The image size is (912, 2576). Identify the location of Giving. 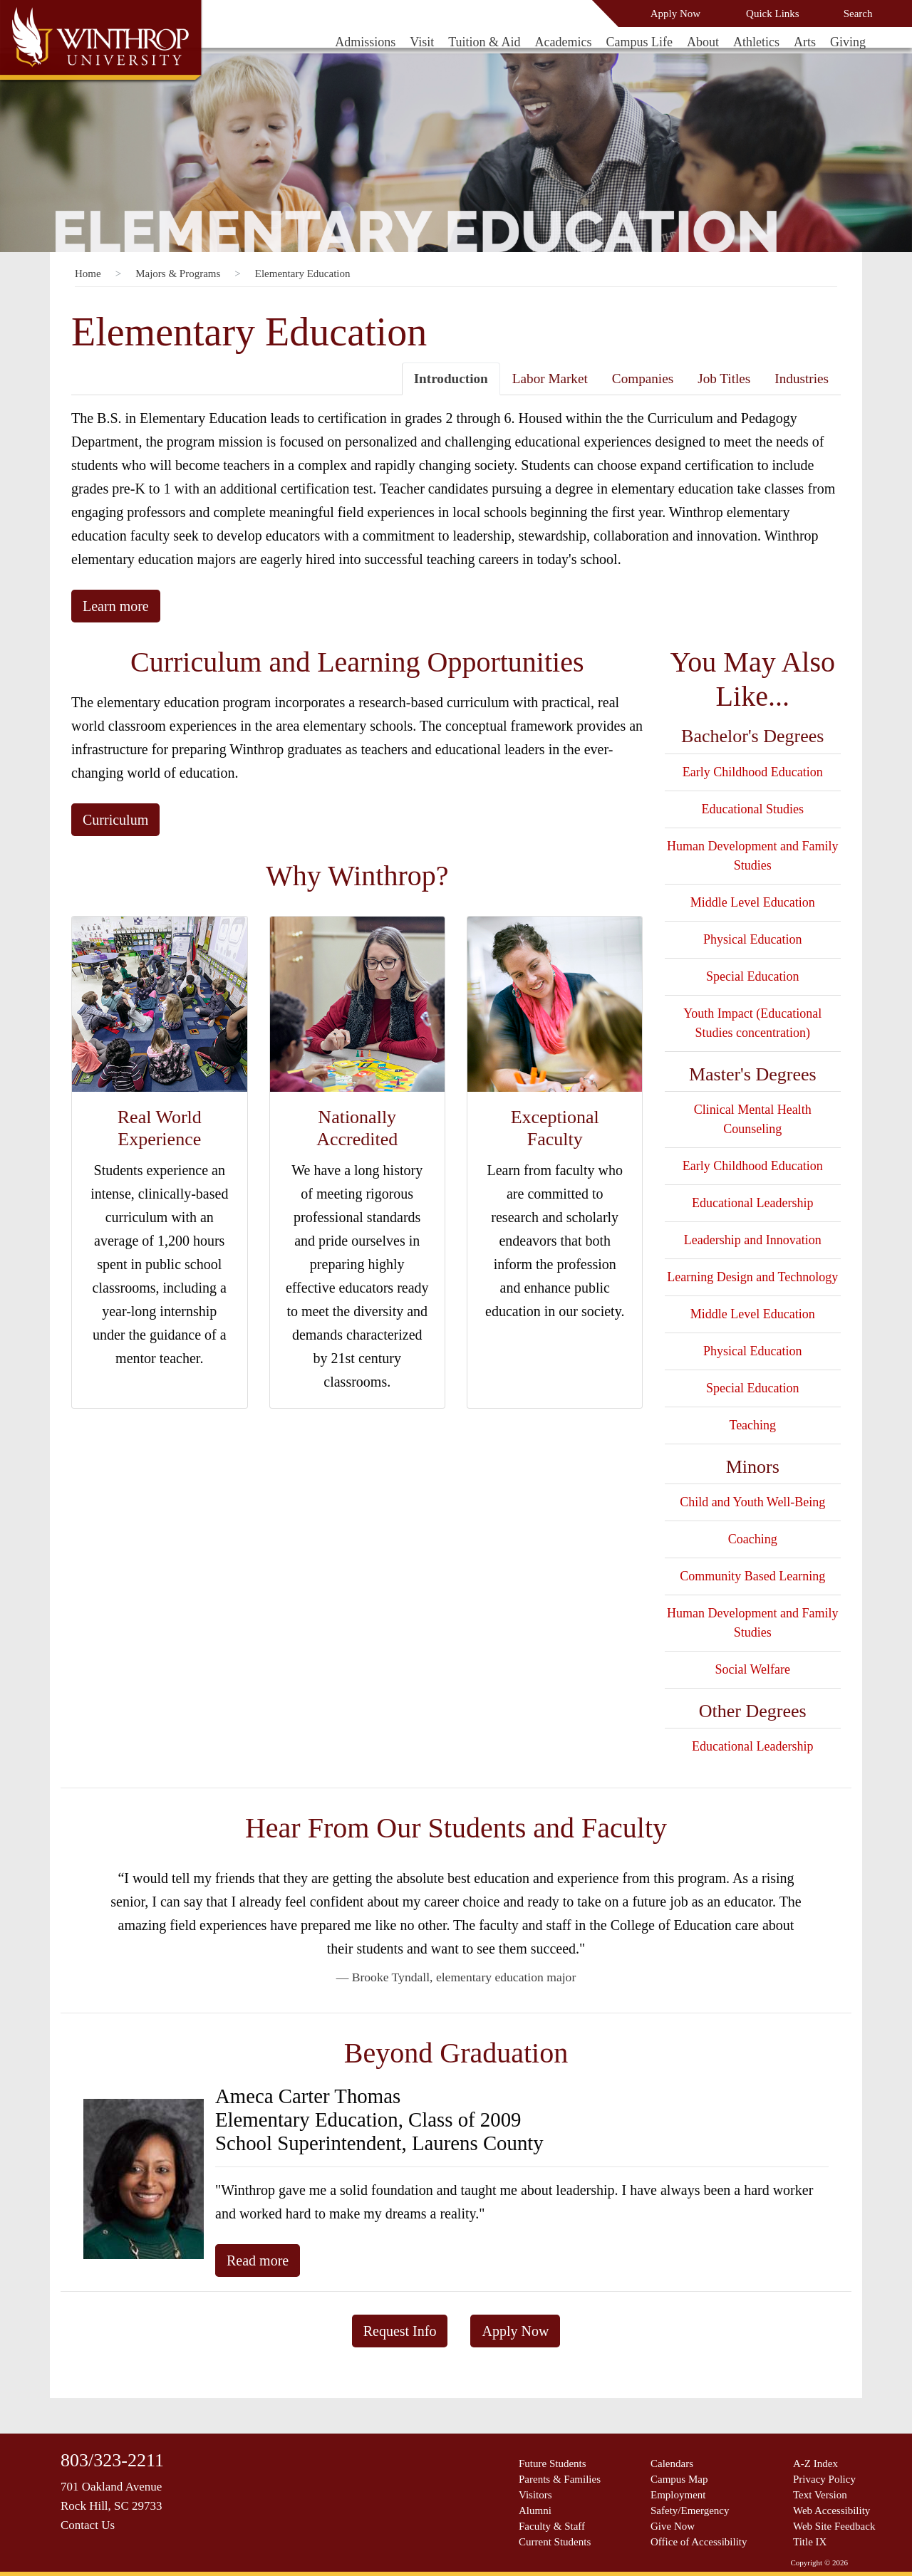
(848, 42).